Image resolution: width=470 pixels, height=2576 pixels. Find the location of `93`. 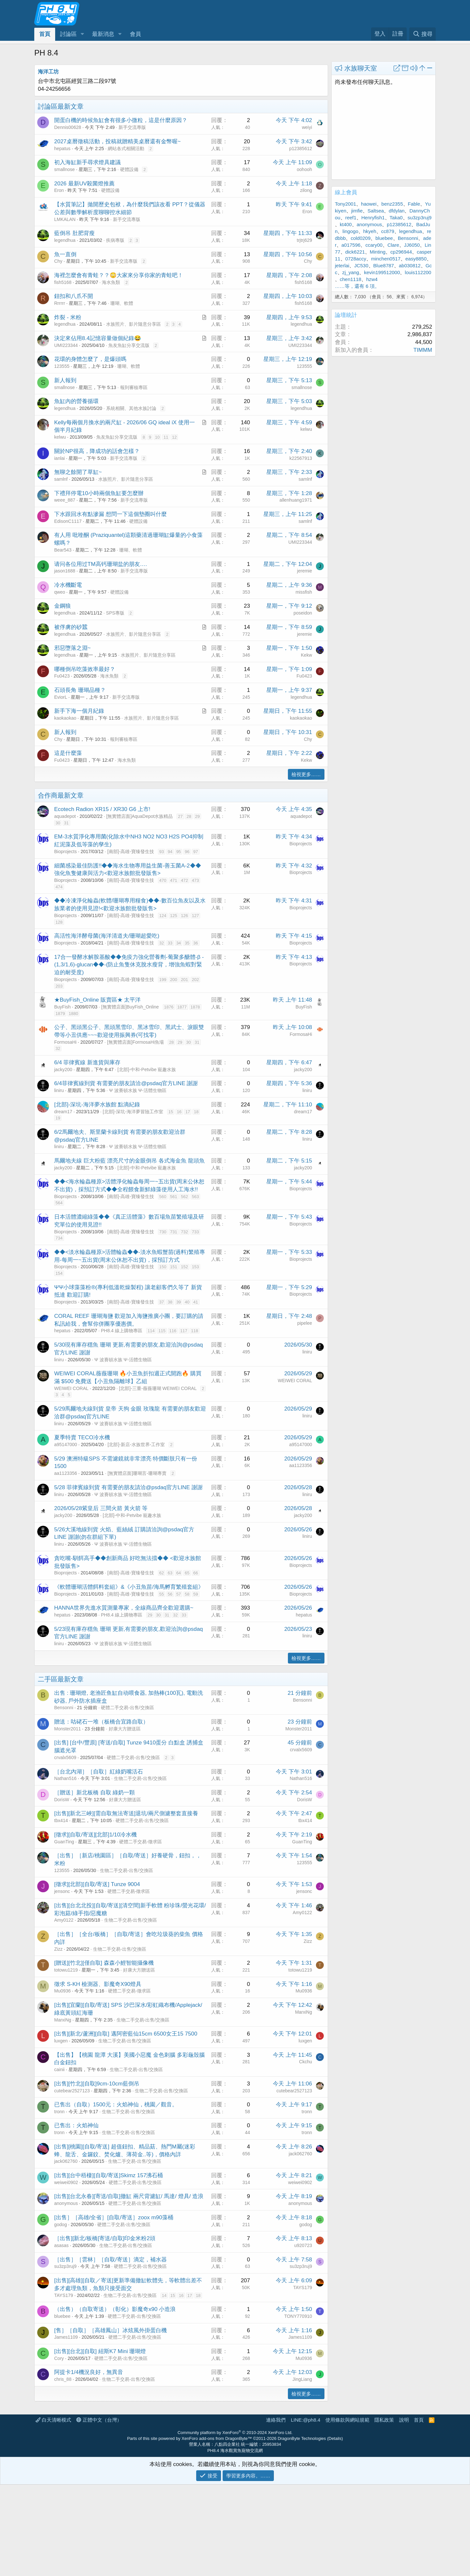

93 is located at coordinates (161, 851).